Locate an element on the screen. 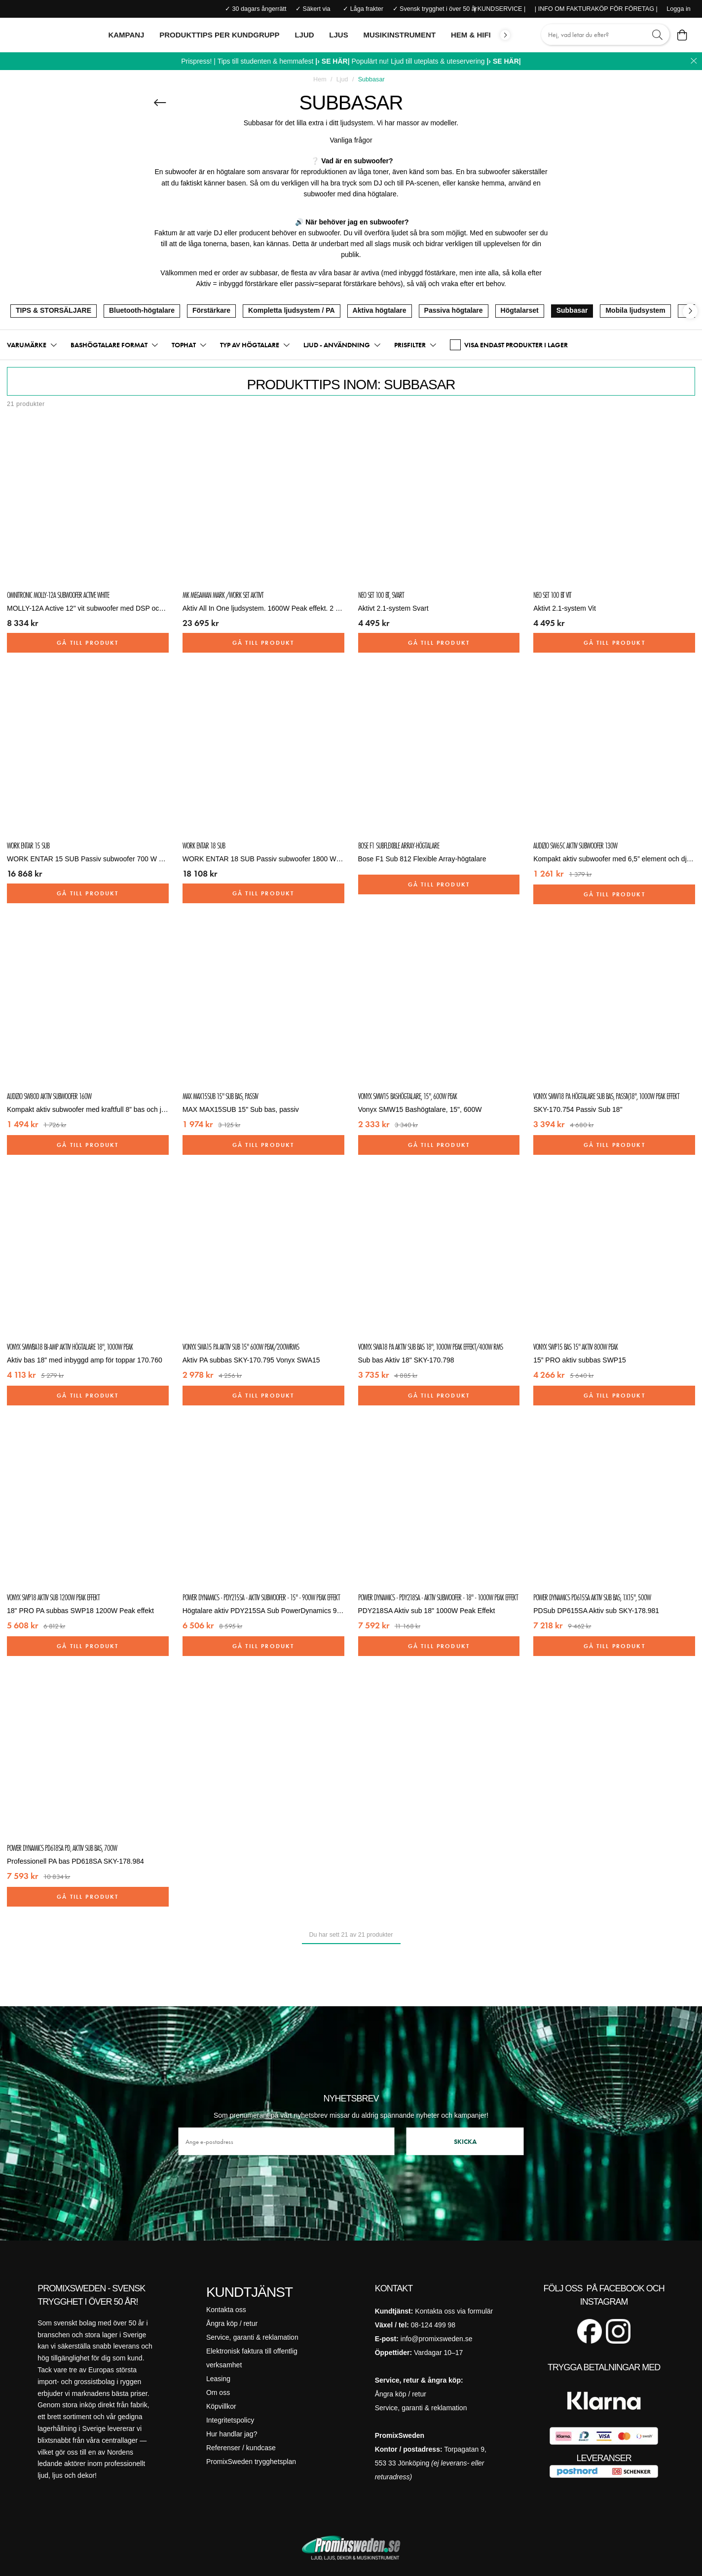 Image resolution: width=702 pixels, height=2576 pixels. Service, garanti & reklamation is located at coordinates (252, 2337).